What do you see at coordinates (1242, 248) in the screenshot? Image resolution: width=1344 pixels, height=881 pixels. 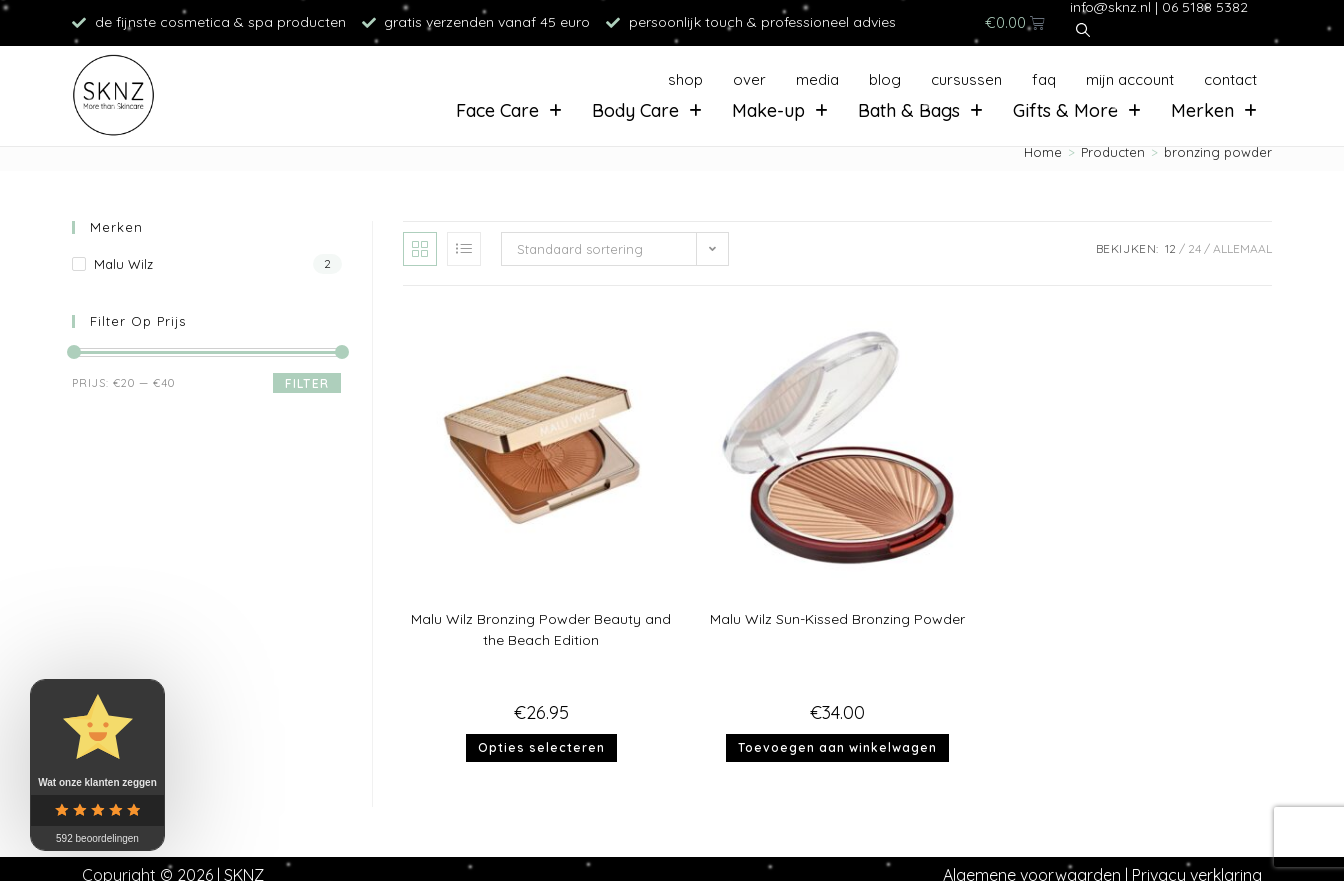 I see `Allemaal` at bounding box center [1242, 248].